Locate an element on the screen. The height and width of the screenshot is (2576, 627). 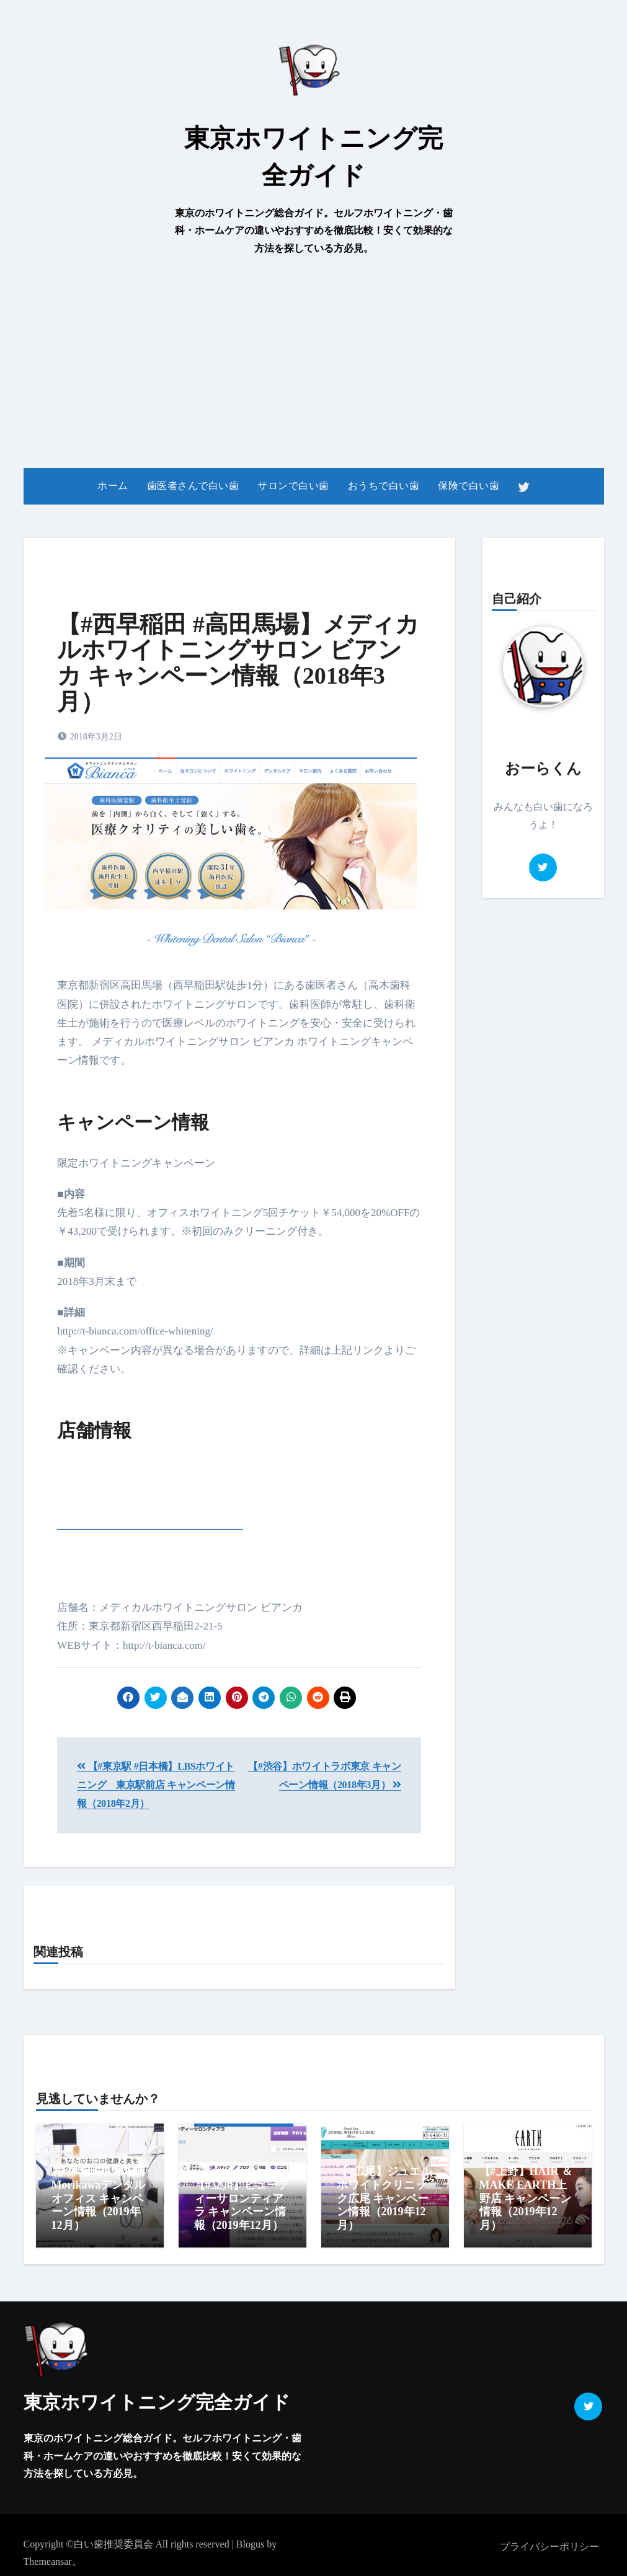
【#西早稲田 #高田馬場】メディカルホワイトニングサロン ビアンカ キャンペーン情報（2018年3月） is located at coordinates (238, 663).